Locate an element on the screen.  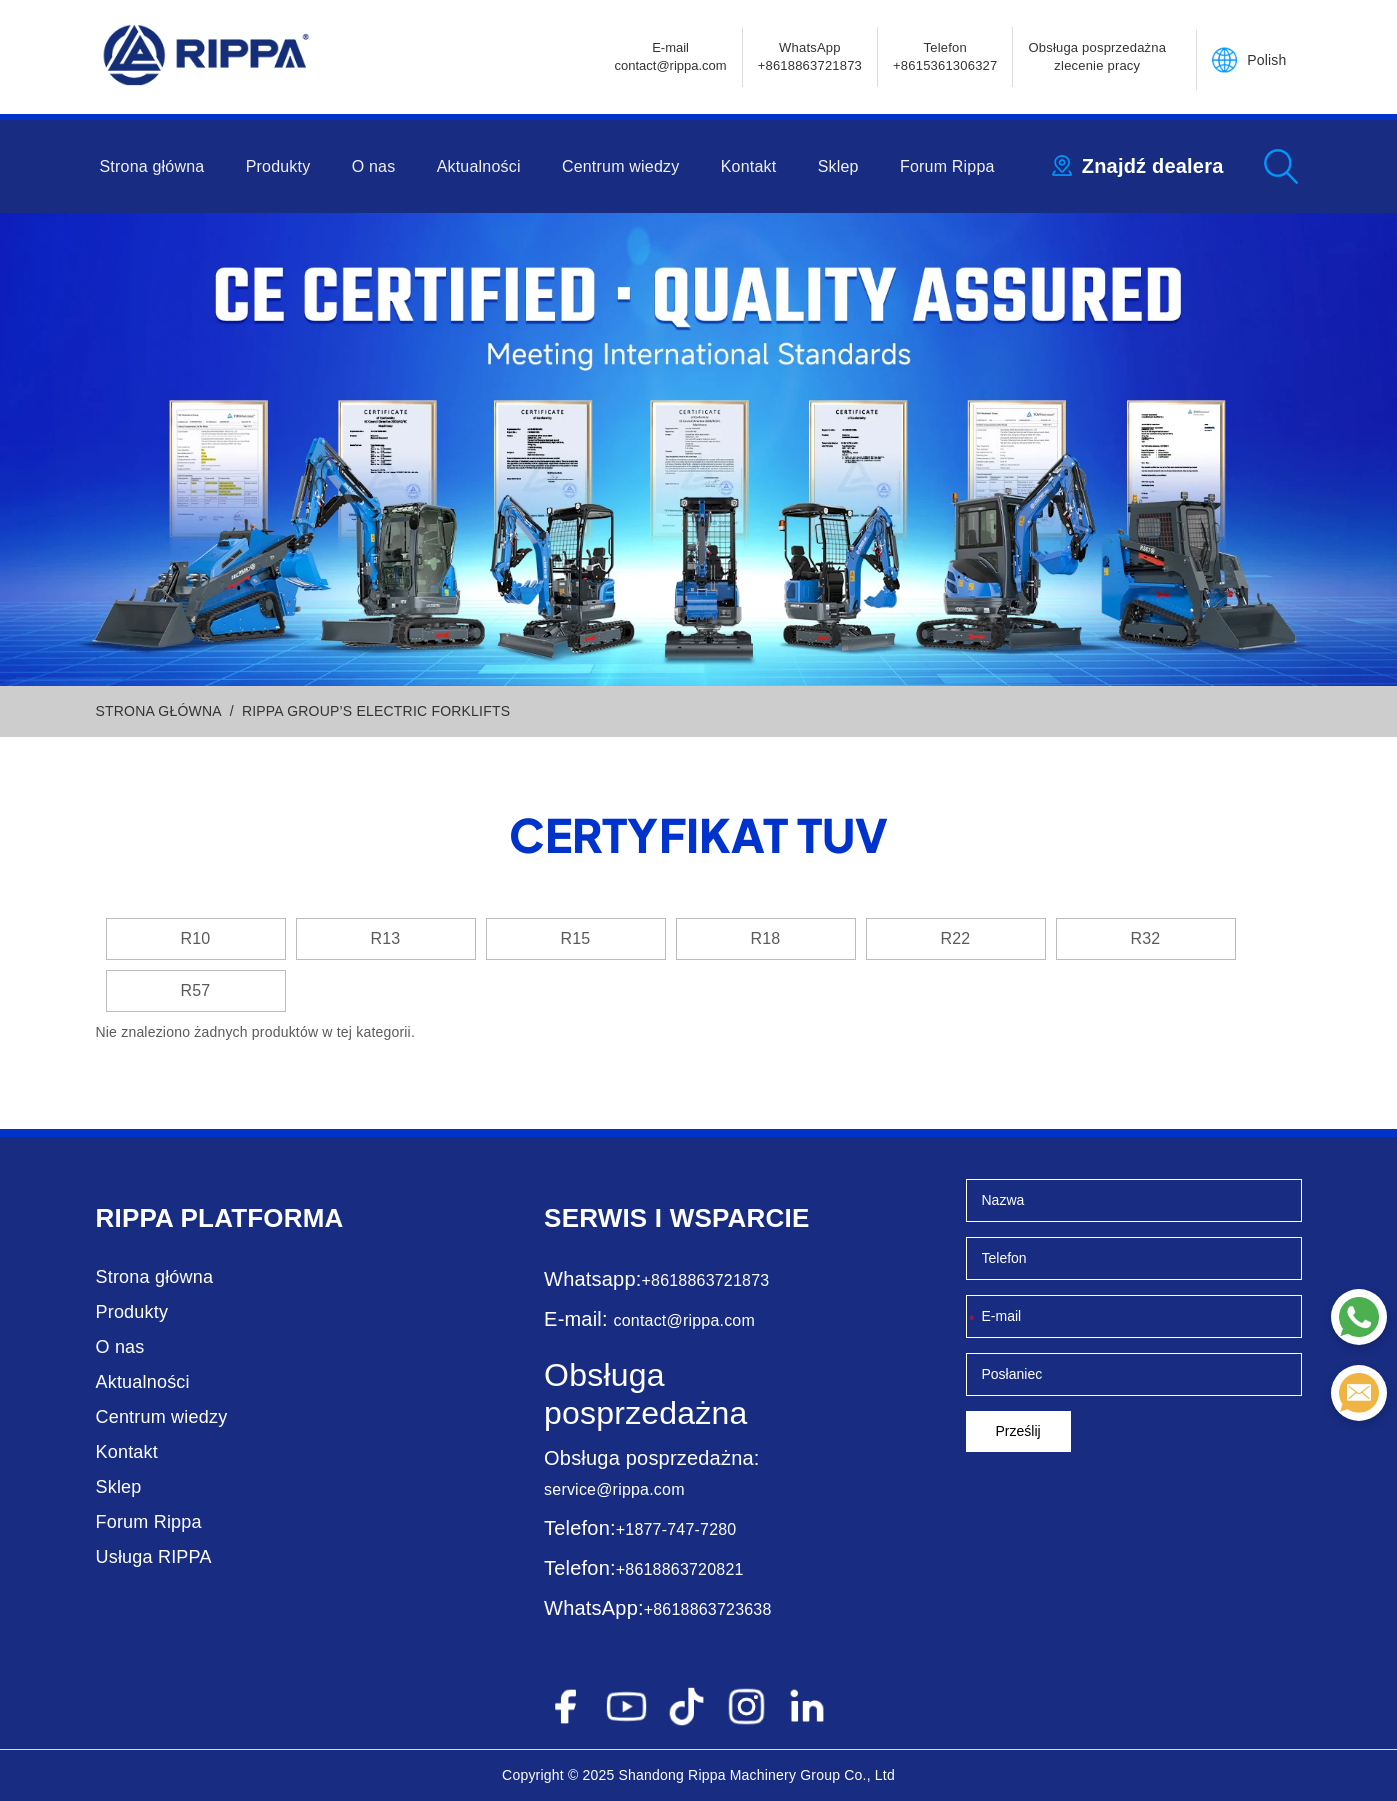
Kontakt is located at coordinates (749, 166).